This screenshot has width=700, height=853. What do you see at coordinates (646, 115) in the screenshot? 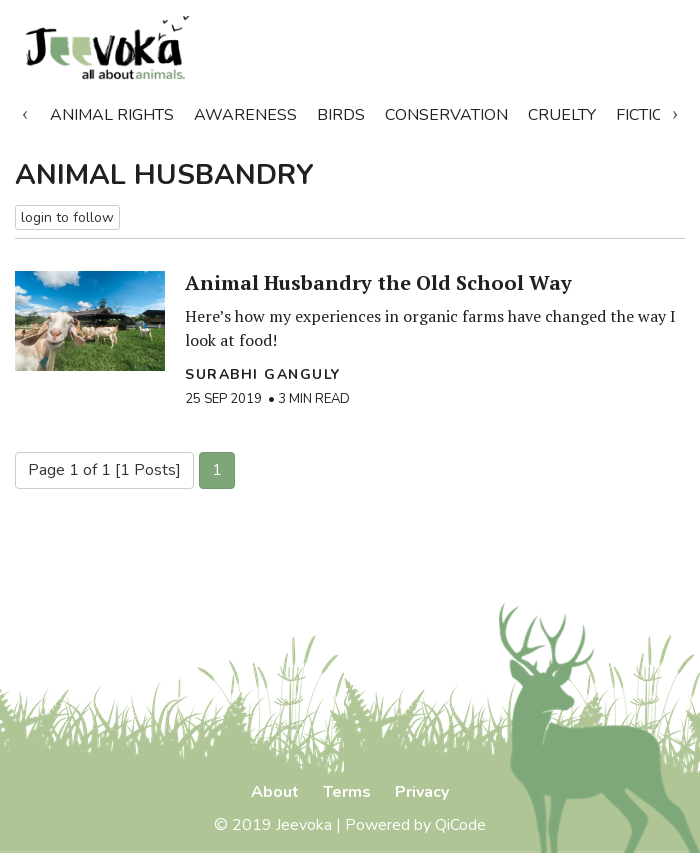
I see `Fiction` at bounding box center [646, 115].